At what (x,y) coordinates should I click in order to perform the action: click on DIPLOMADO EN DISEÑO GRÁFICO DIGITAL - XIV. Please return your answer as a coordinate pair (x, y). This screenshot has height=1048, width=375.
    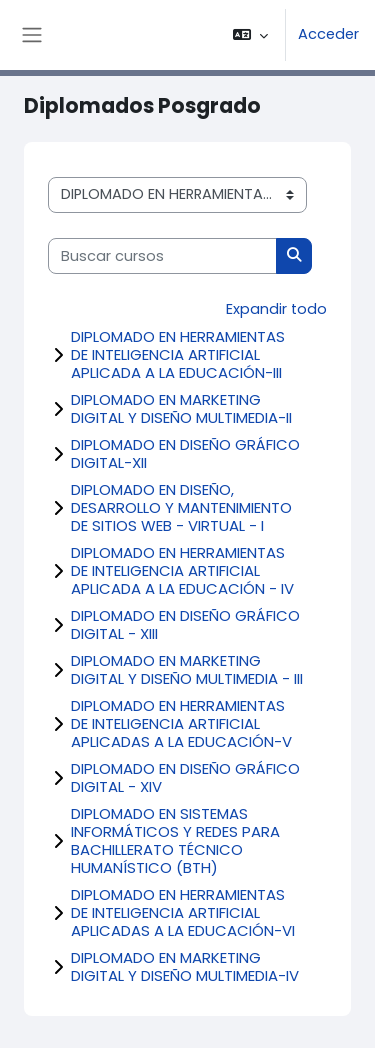
    Looking at the image, I should click on (185, 777).